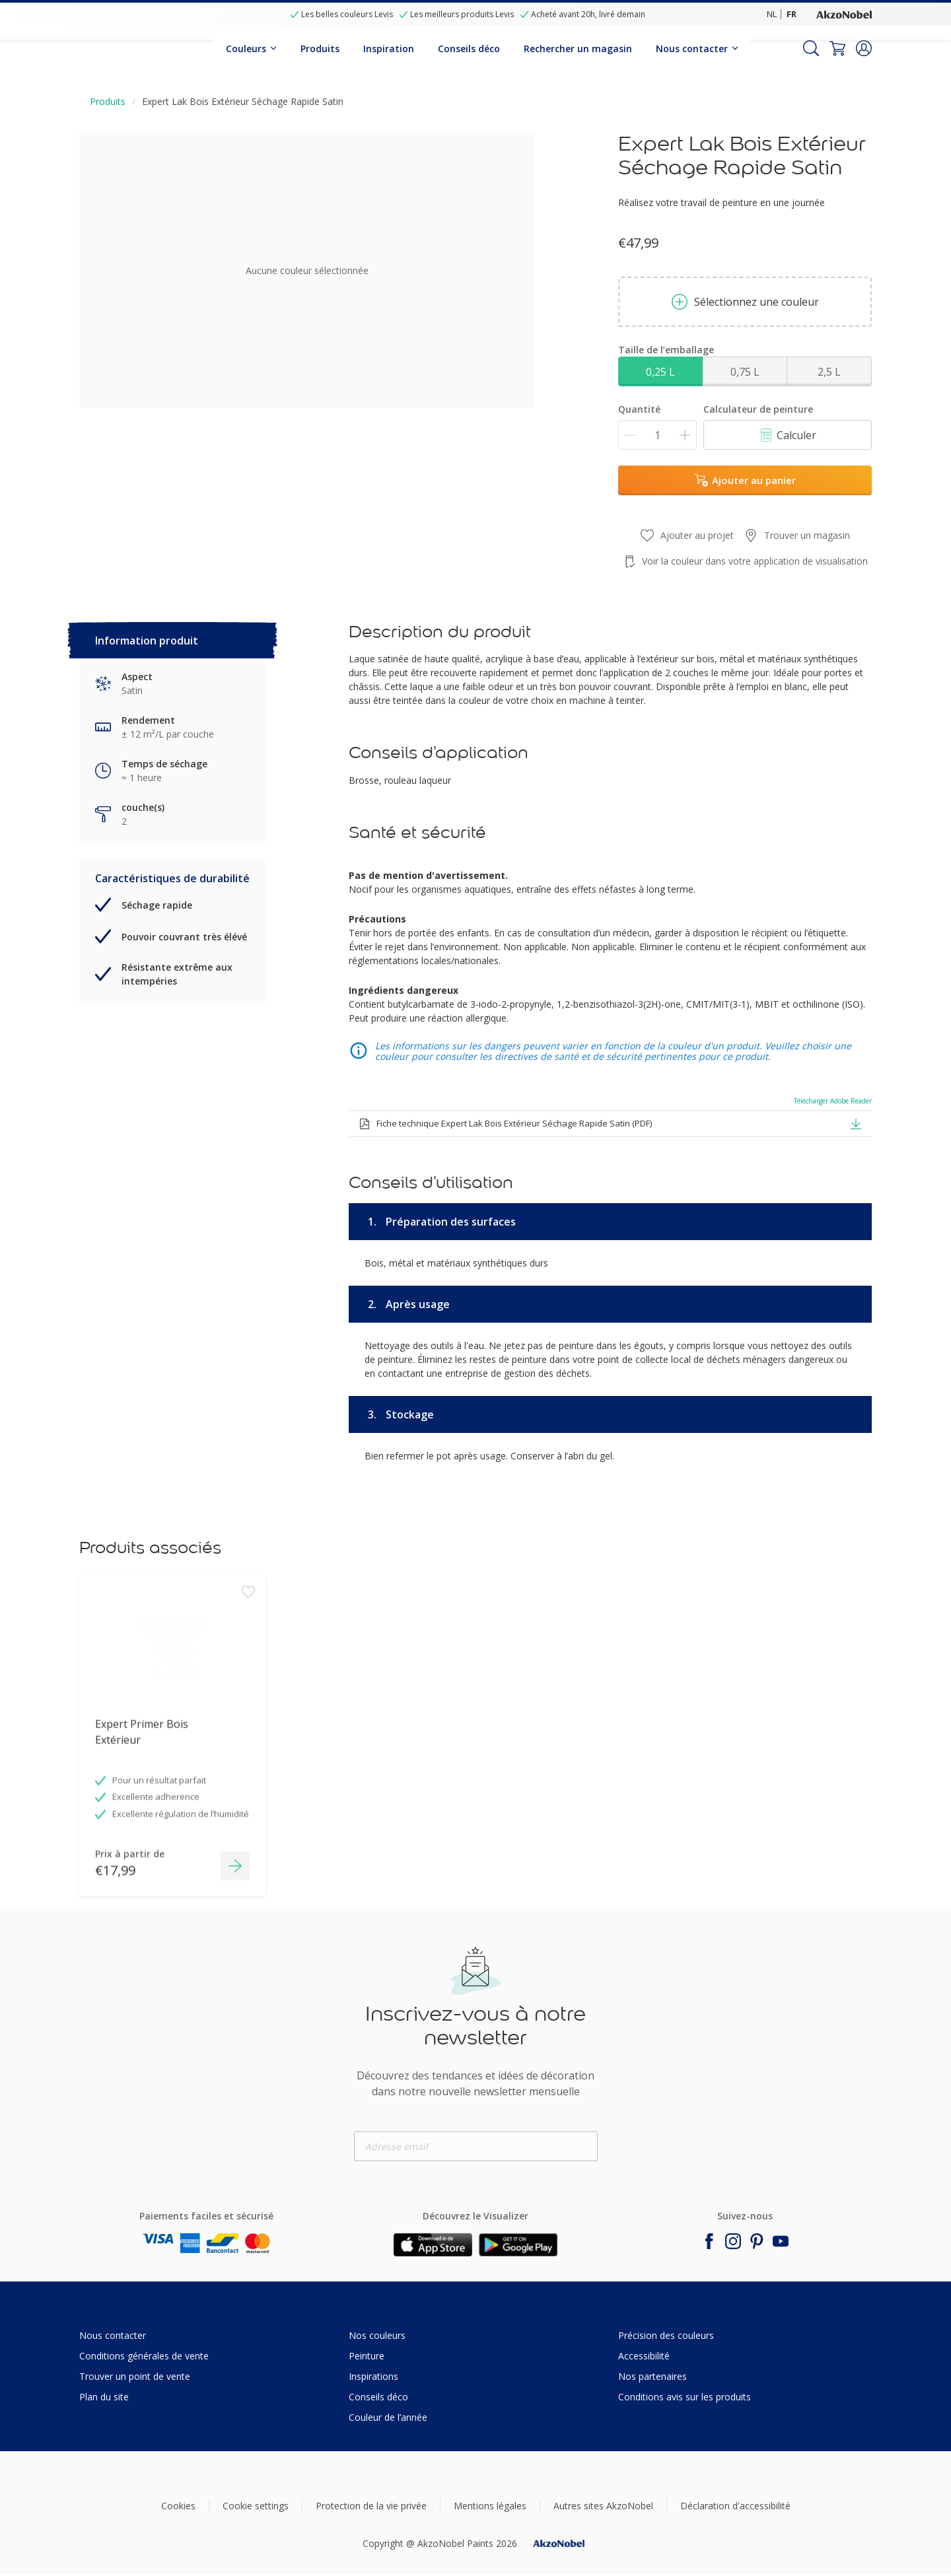 This screenshot has height=2576, width=951. I want to click on Sélectionnez une couleur, so click(745, 302).